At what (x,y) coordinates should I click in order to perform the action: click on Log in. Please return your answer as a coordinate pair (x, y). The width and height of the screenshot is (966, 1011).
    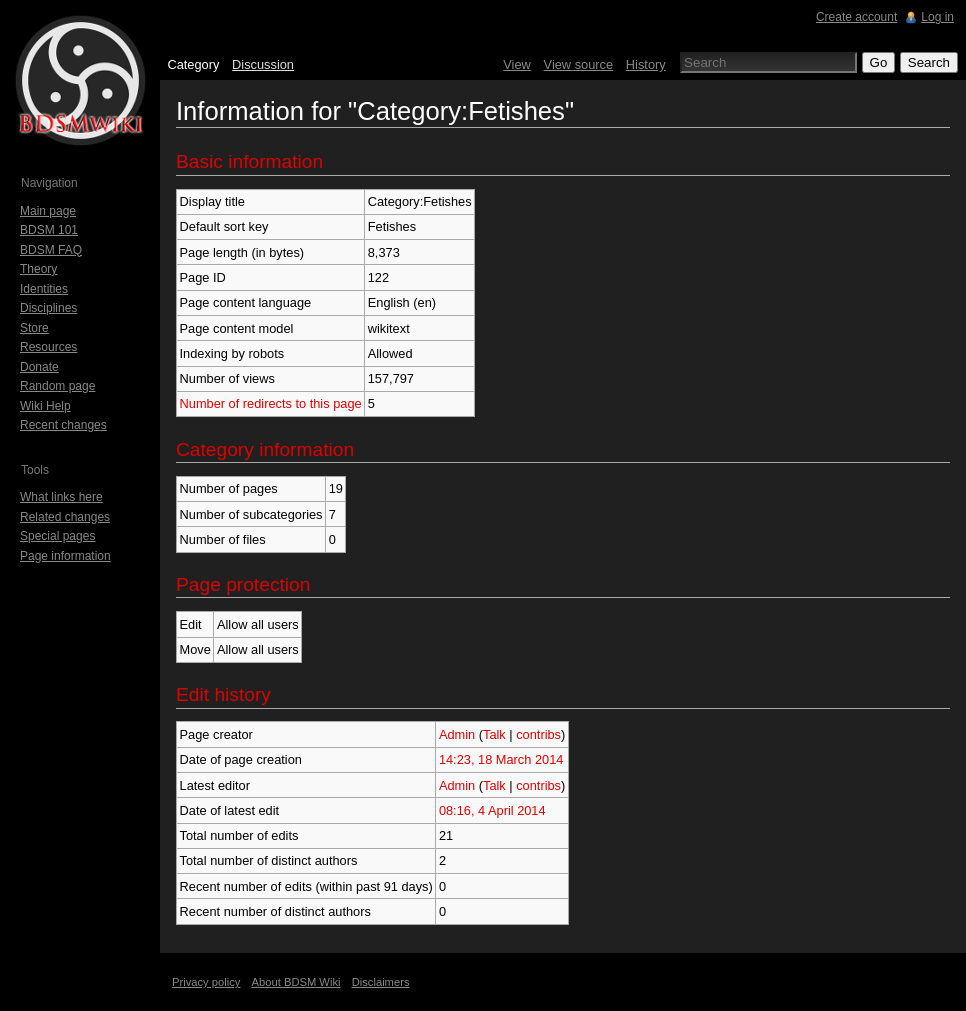
    Looking at the image, I should click on (937, 17).